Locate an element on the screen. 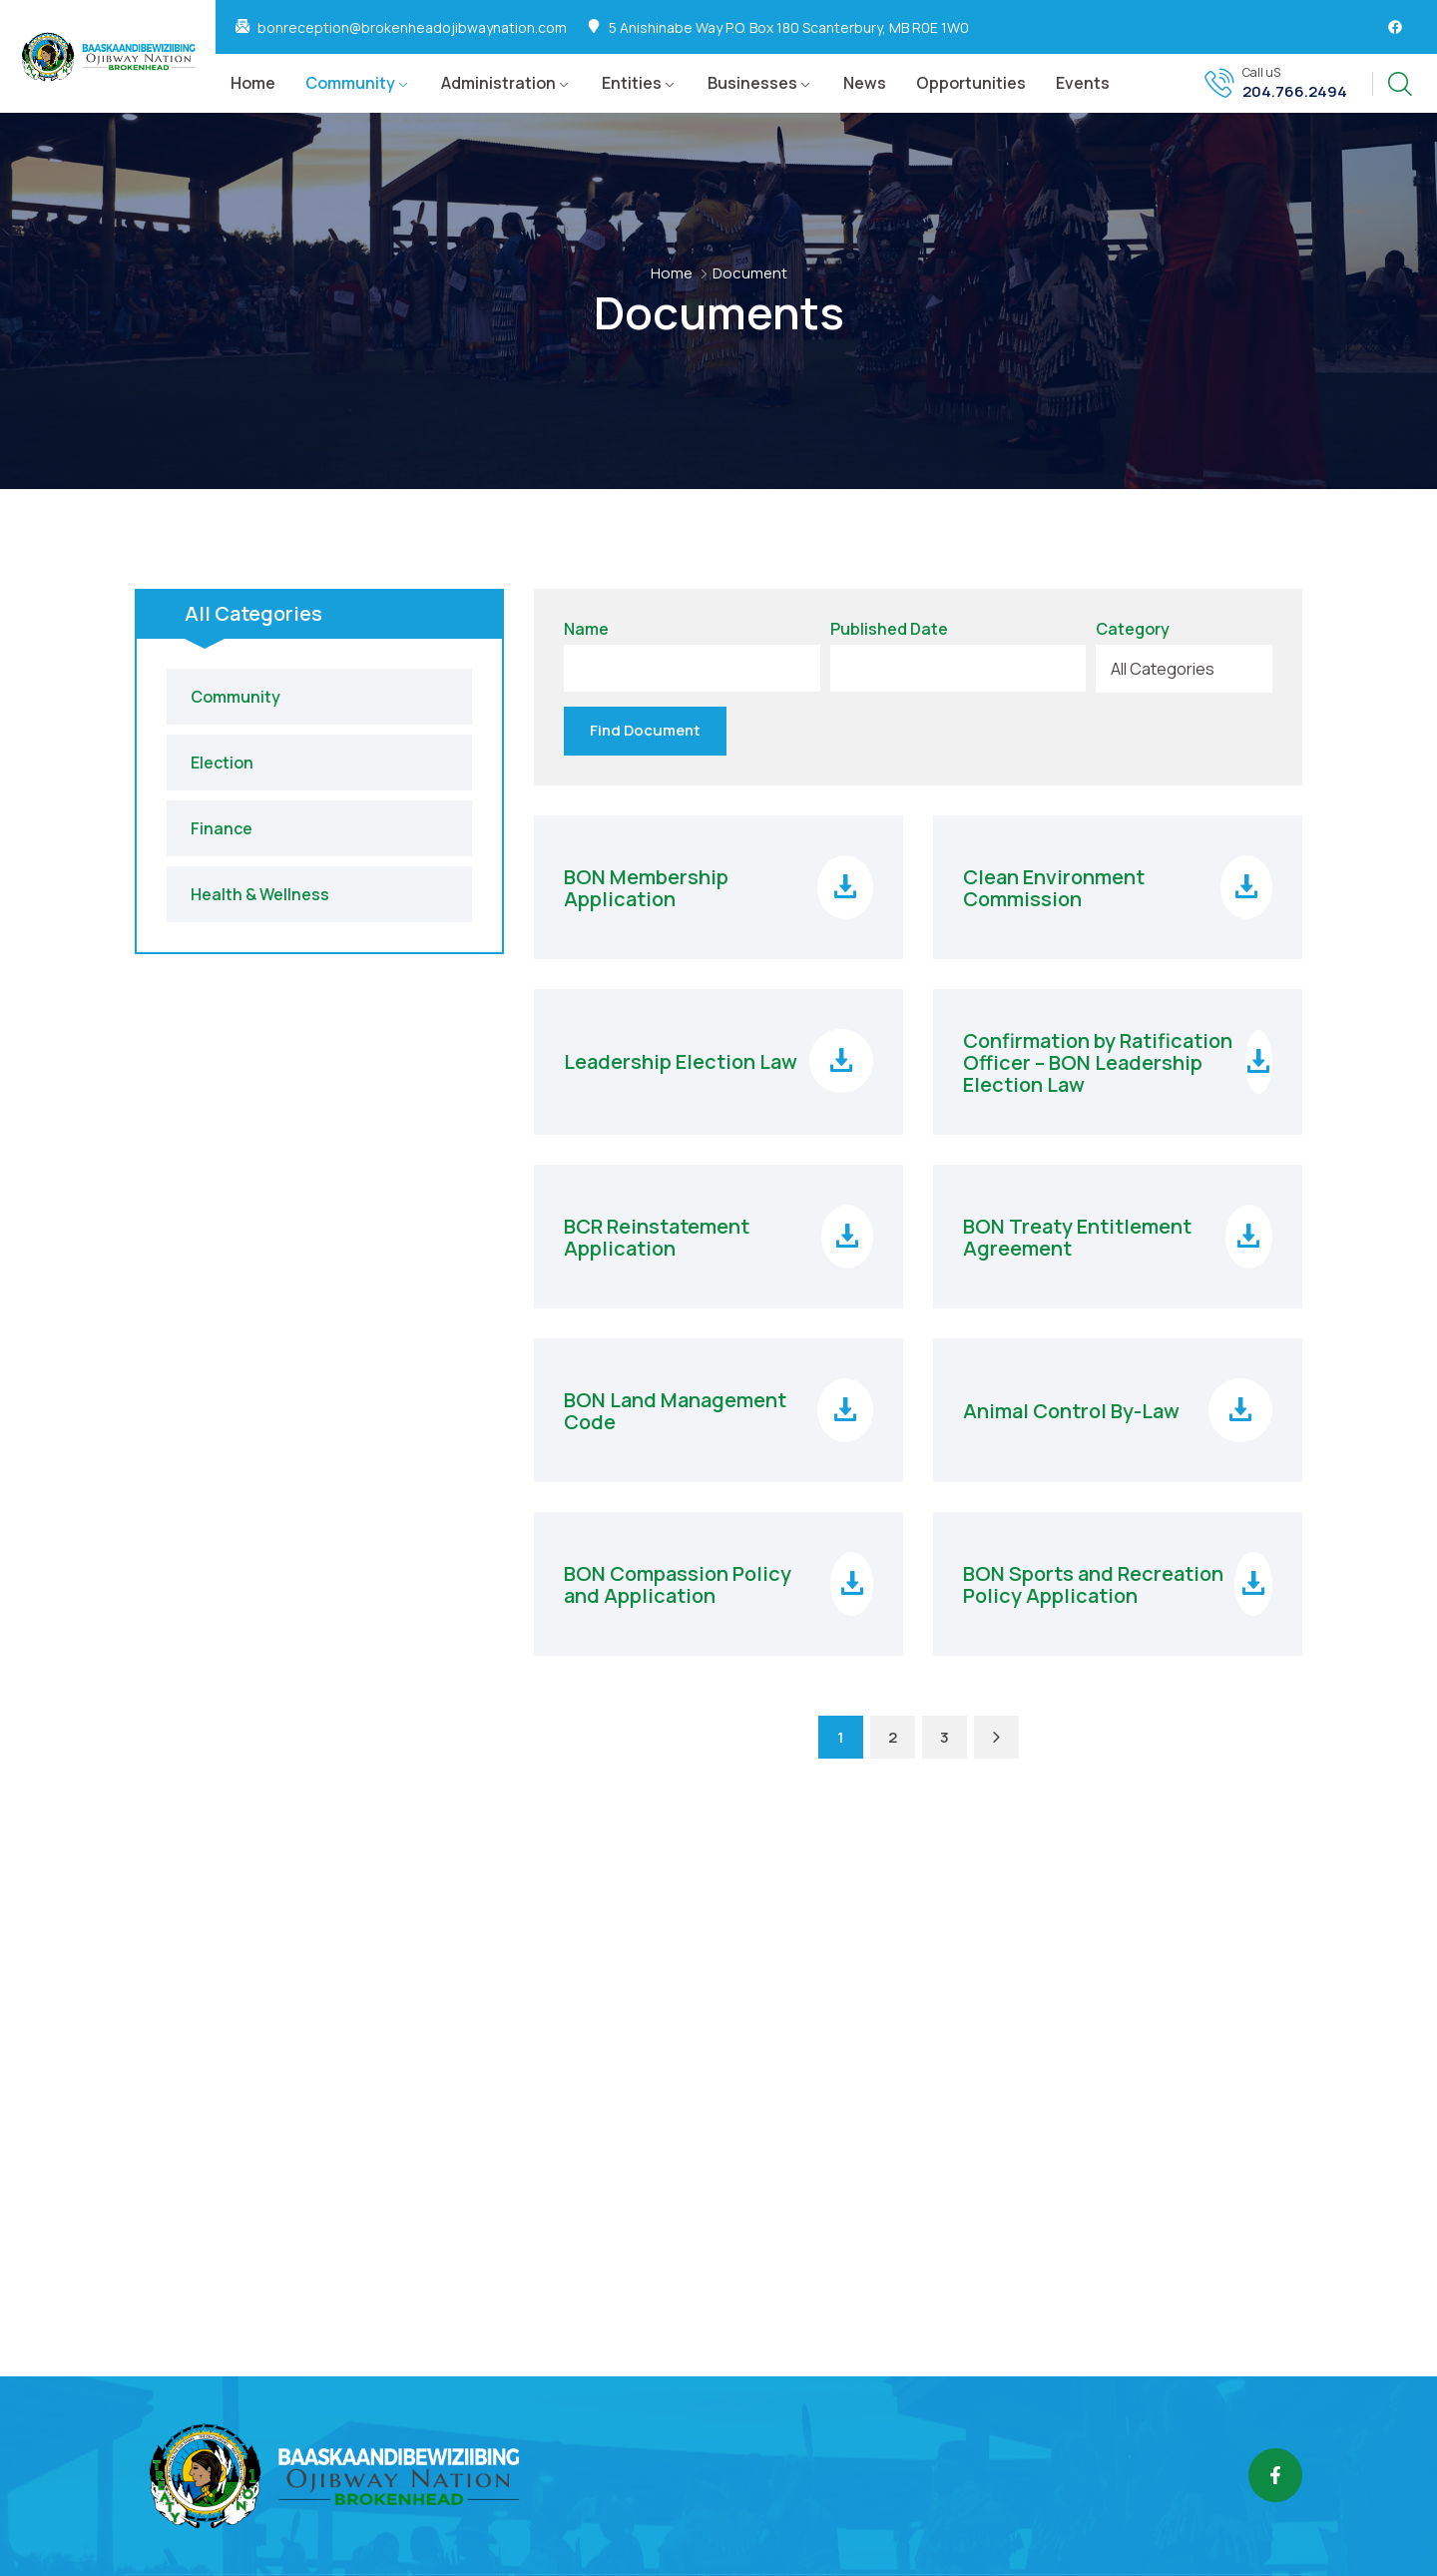 The height and width of the screenshot is (2576, 1437). Events is located at coordinates (1083, 83).